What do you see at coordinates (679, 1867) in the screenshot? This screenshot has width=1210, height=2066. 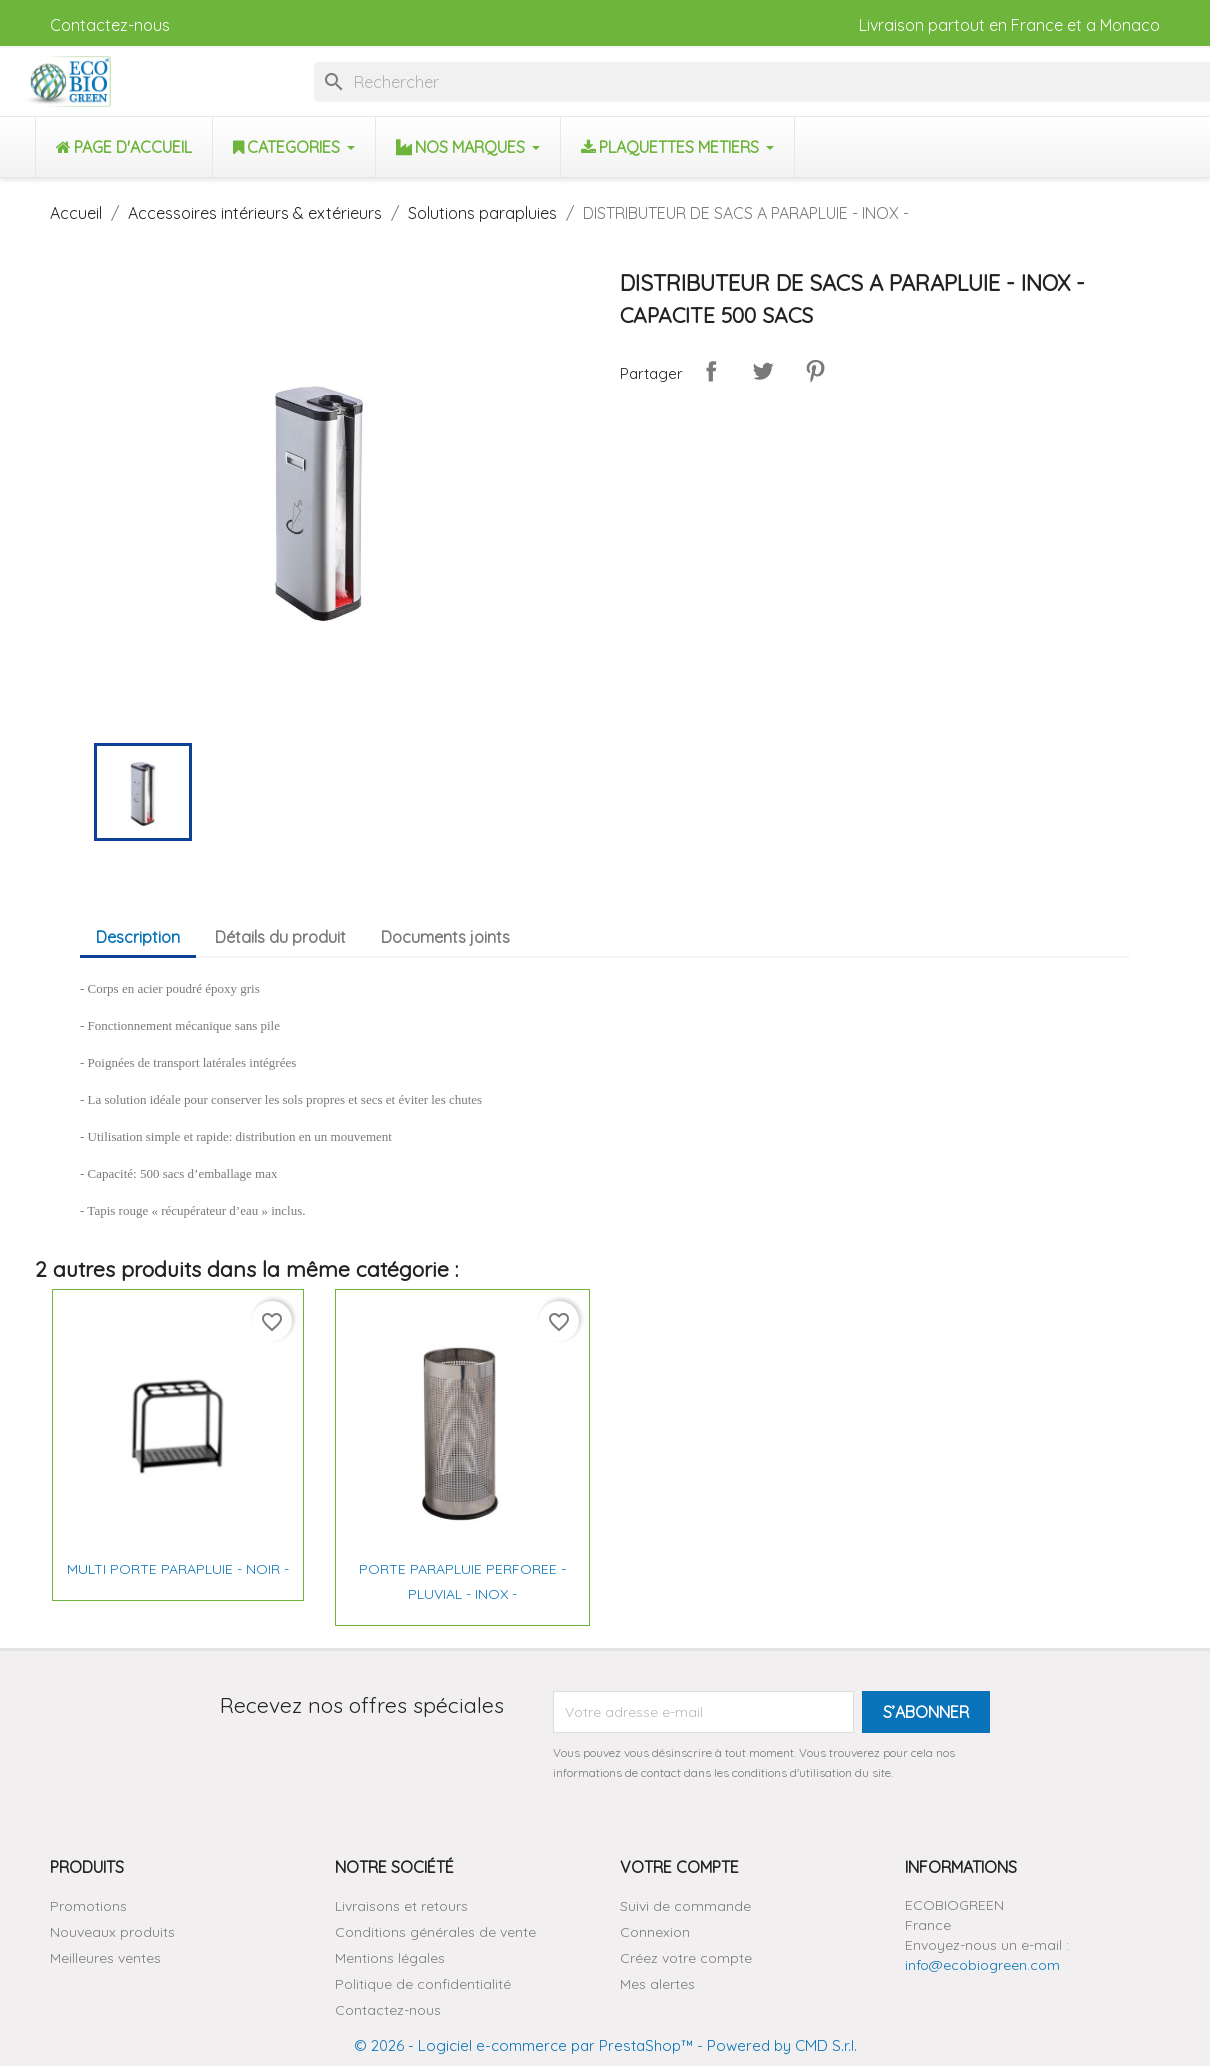 I see `Votre compte` at bounding box center [679, 1867].